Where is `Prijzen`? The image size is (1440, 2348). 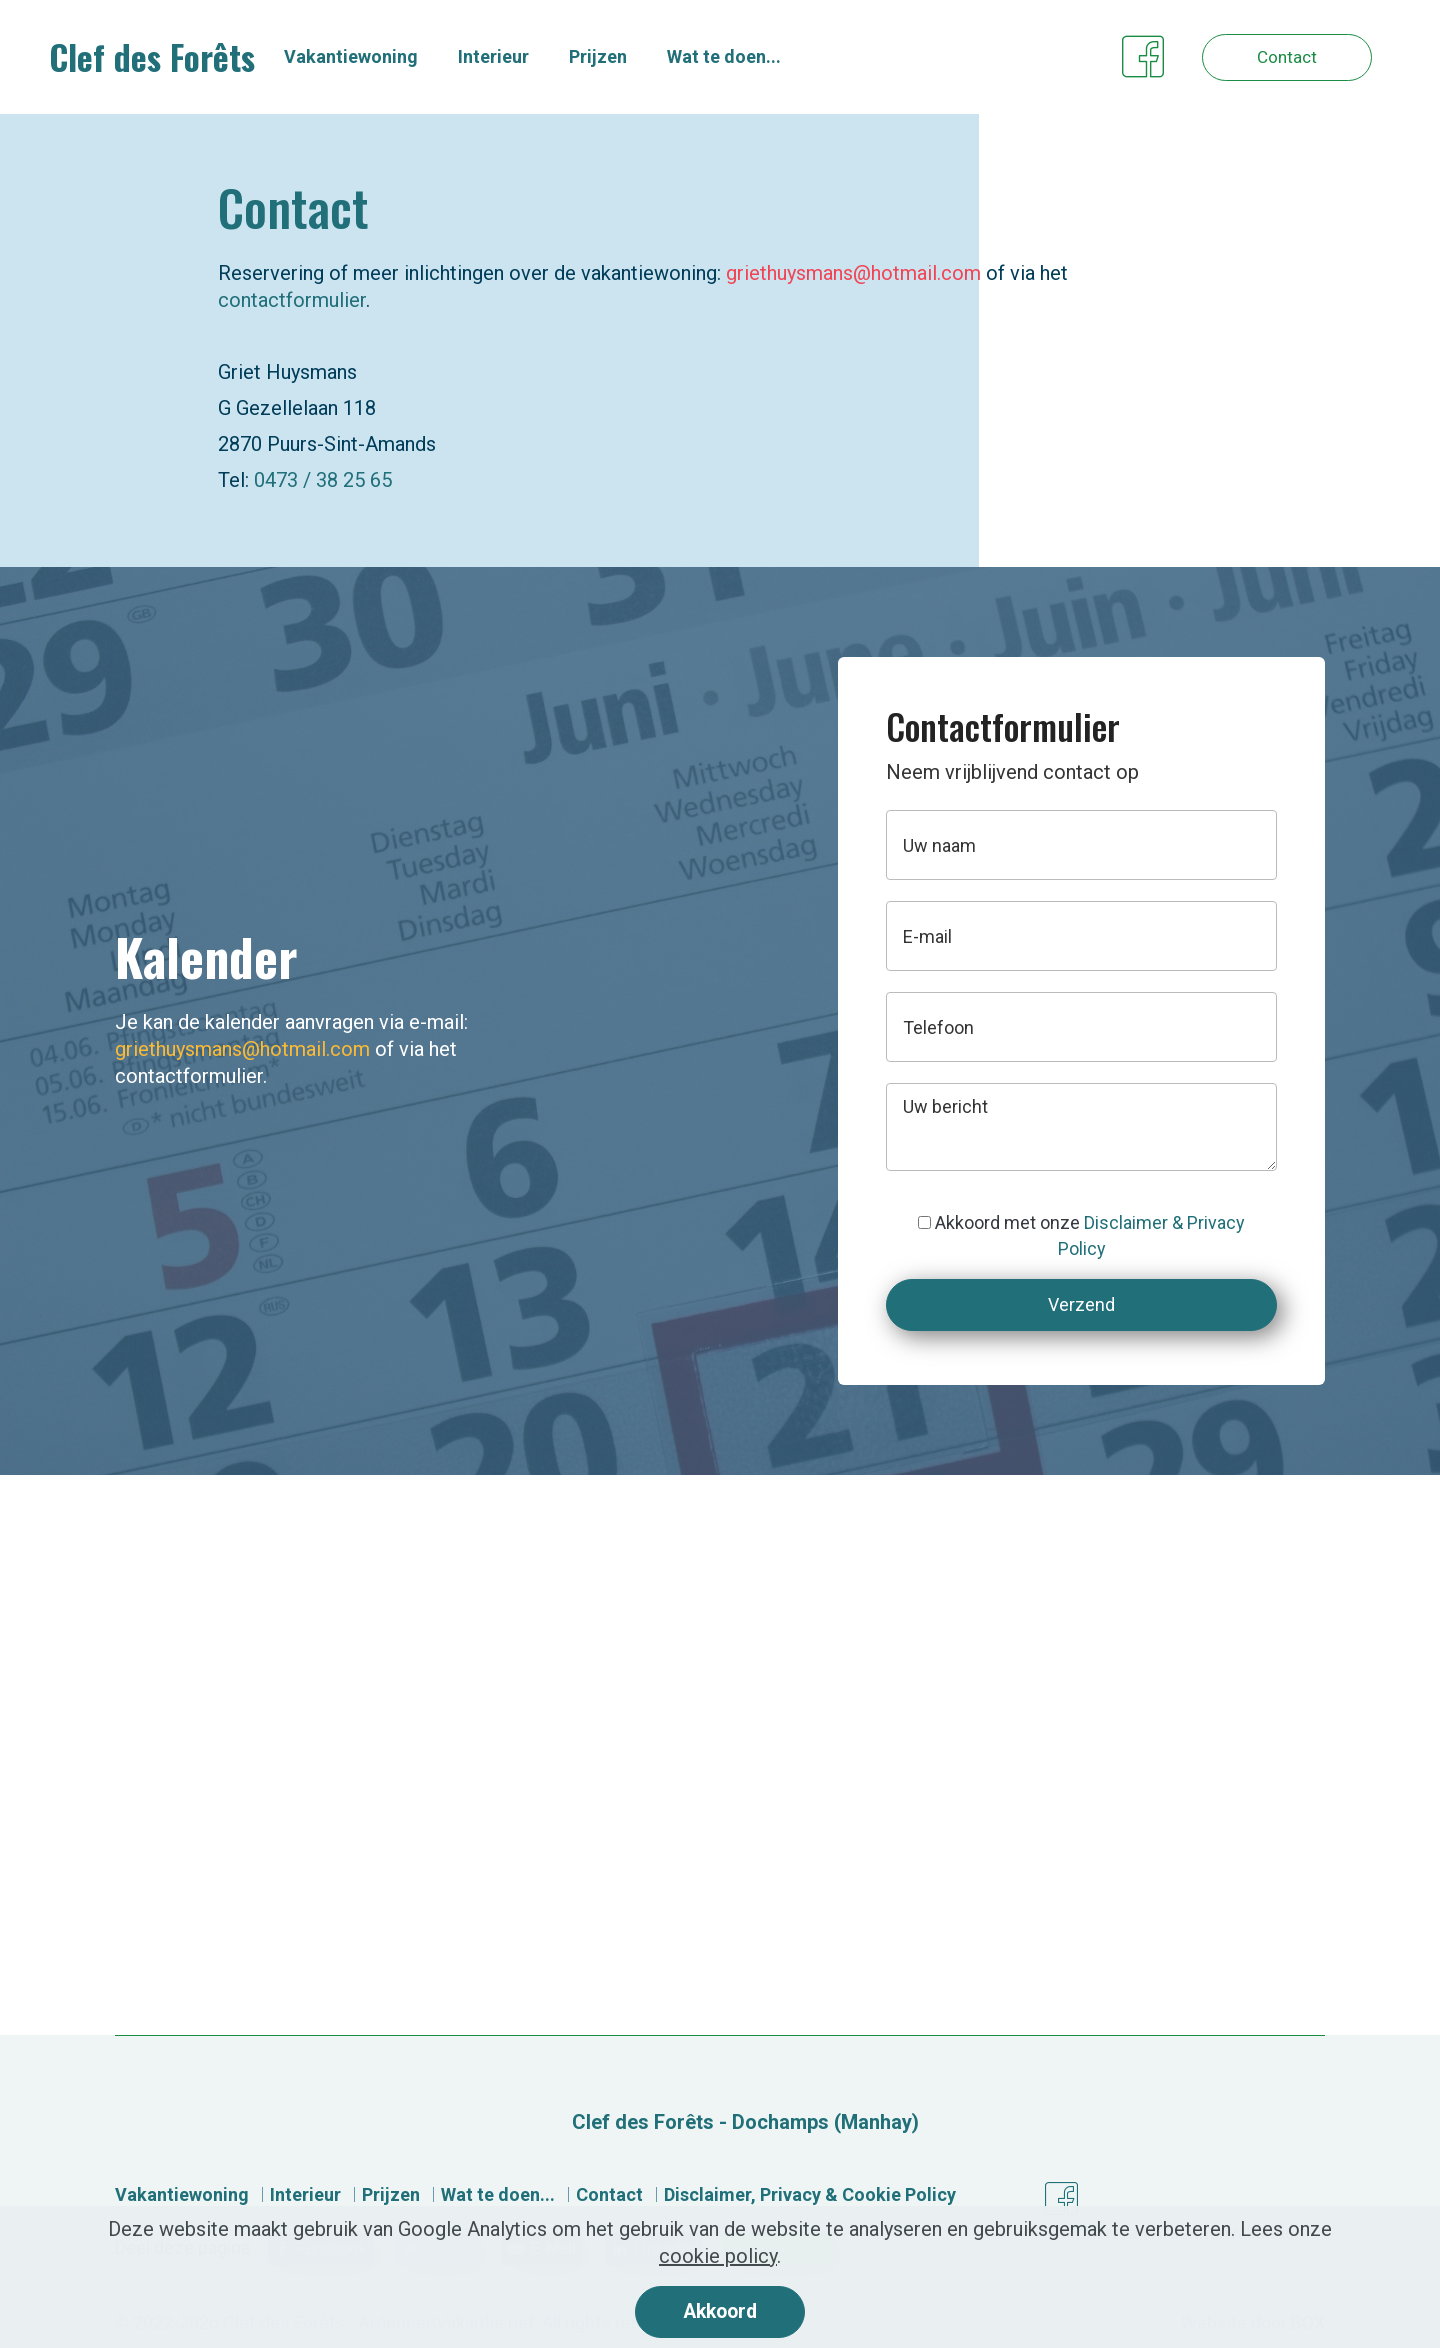 Prijzen is located at coordinates (617, 57).